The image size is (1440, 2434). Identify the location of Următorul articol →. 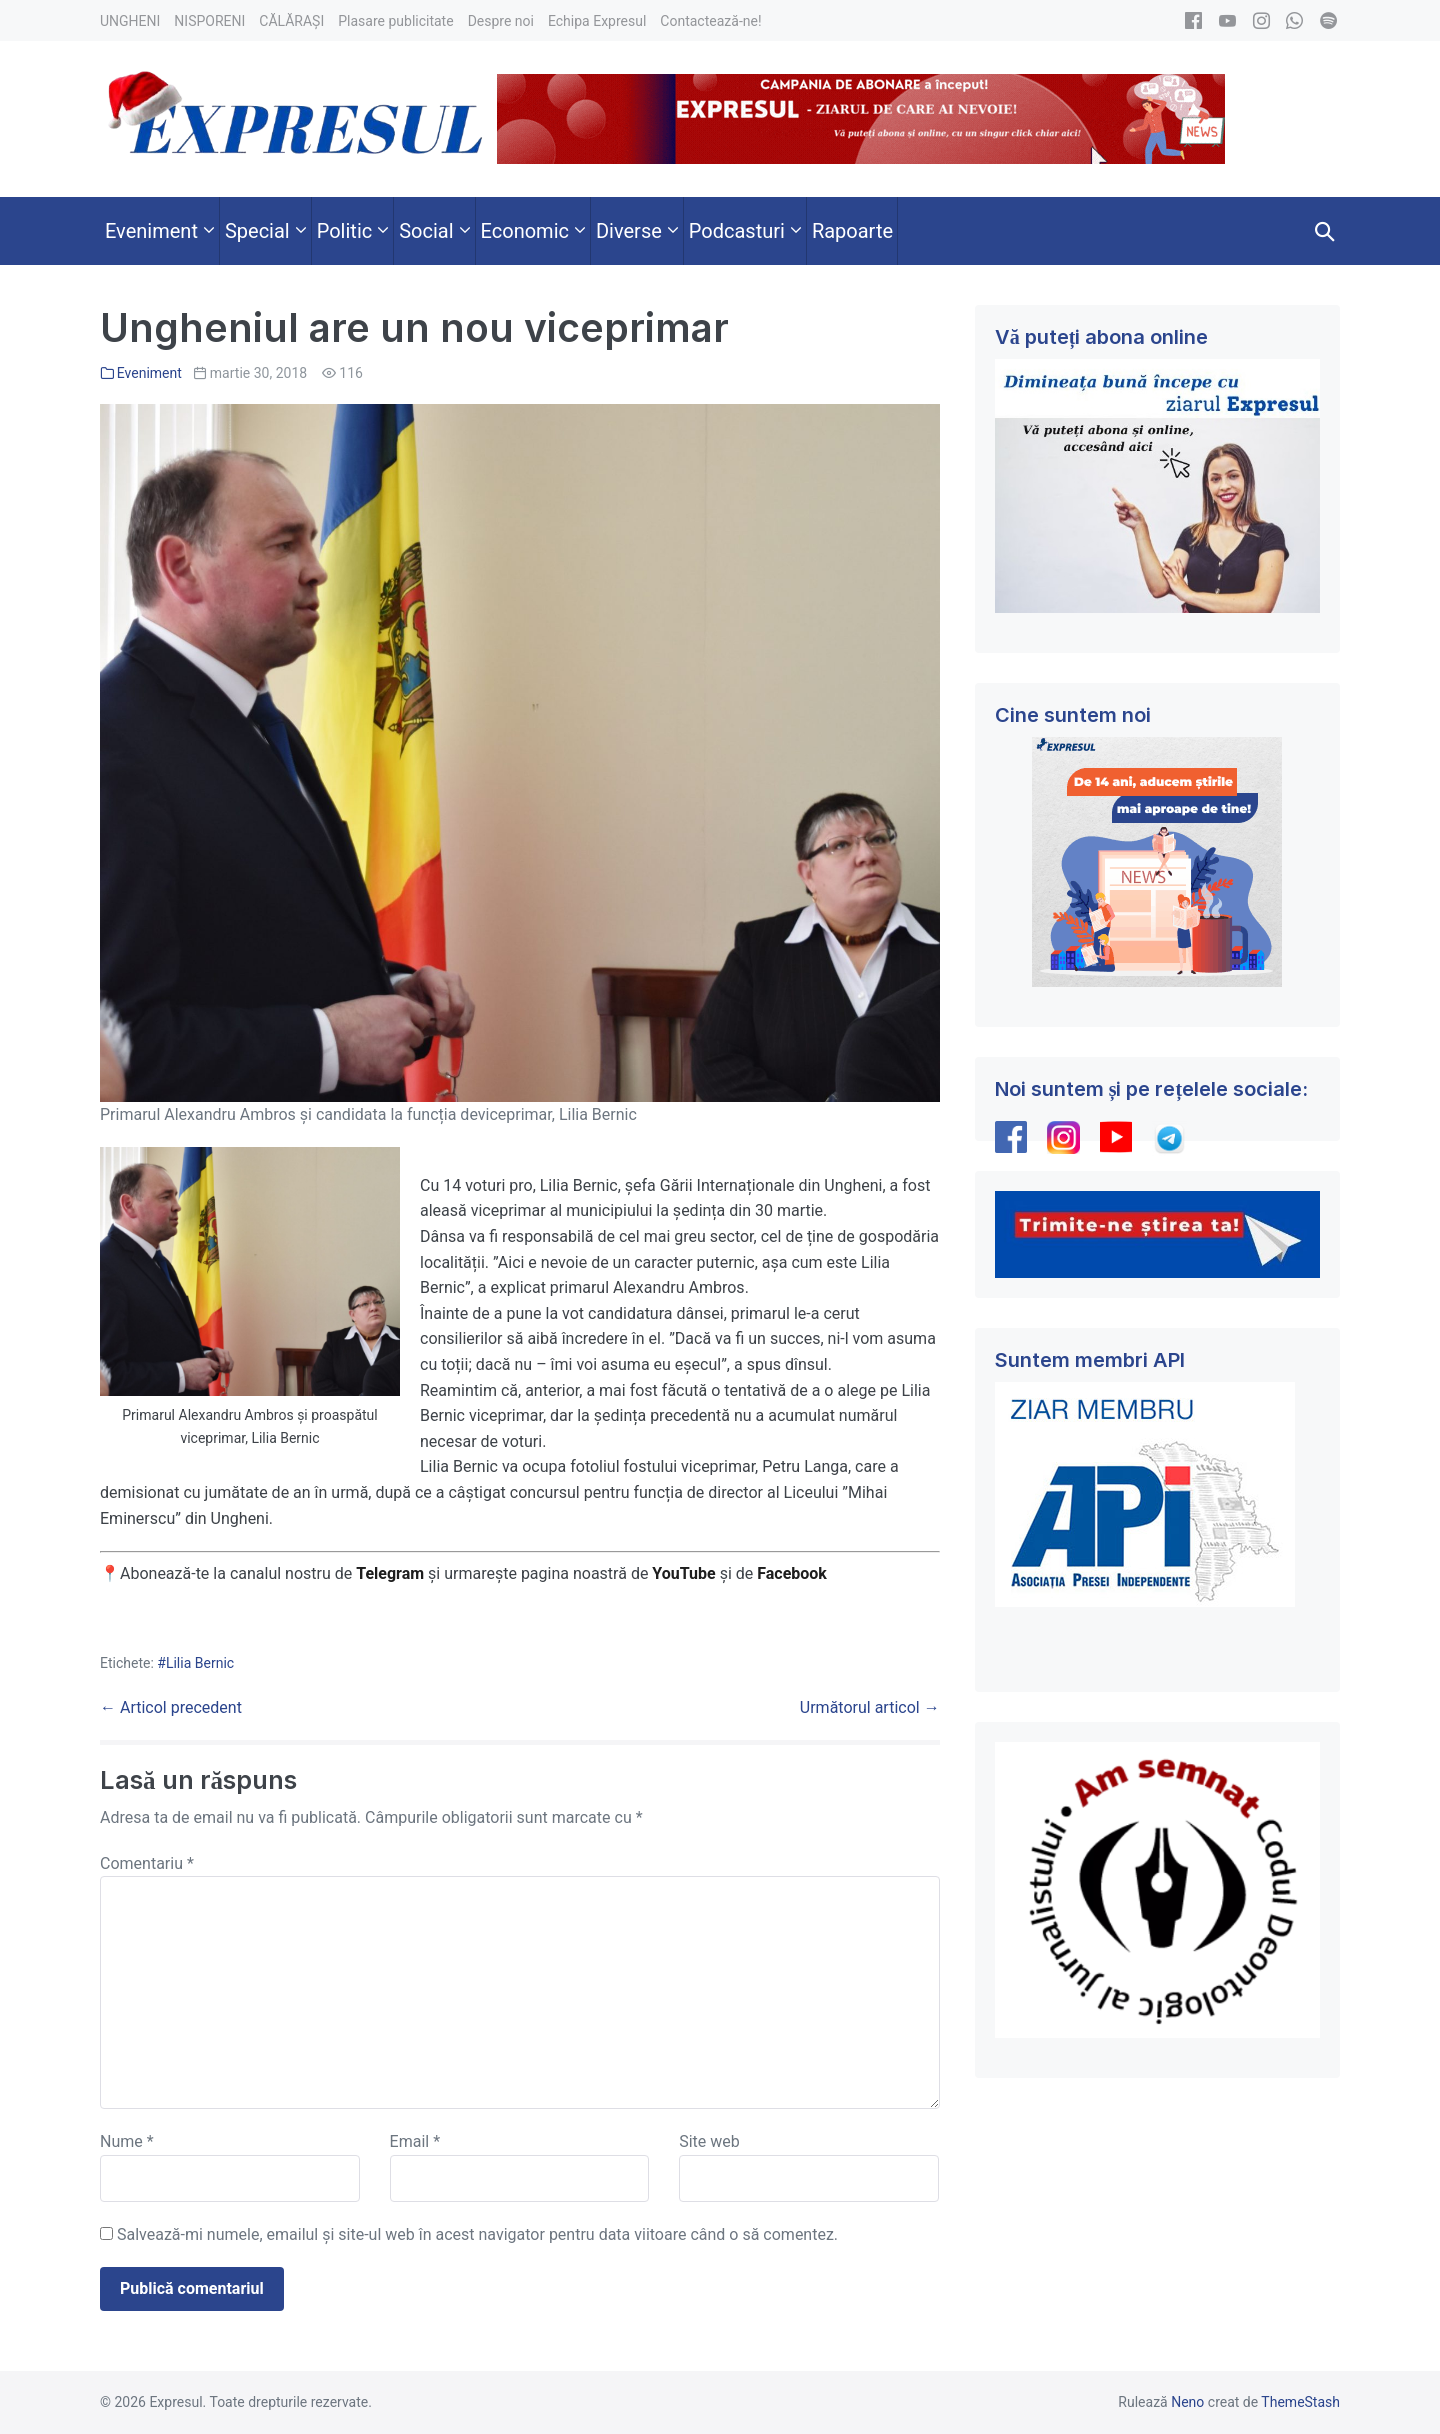
(870, 1707).